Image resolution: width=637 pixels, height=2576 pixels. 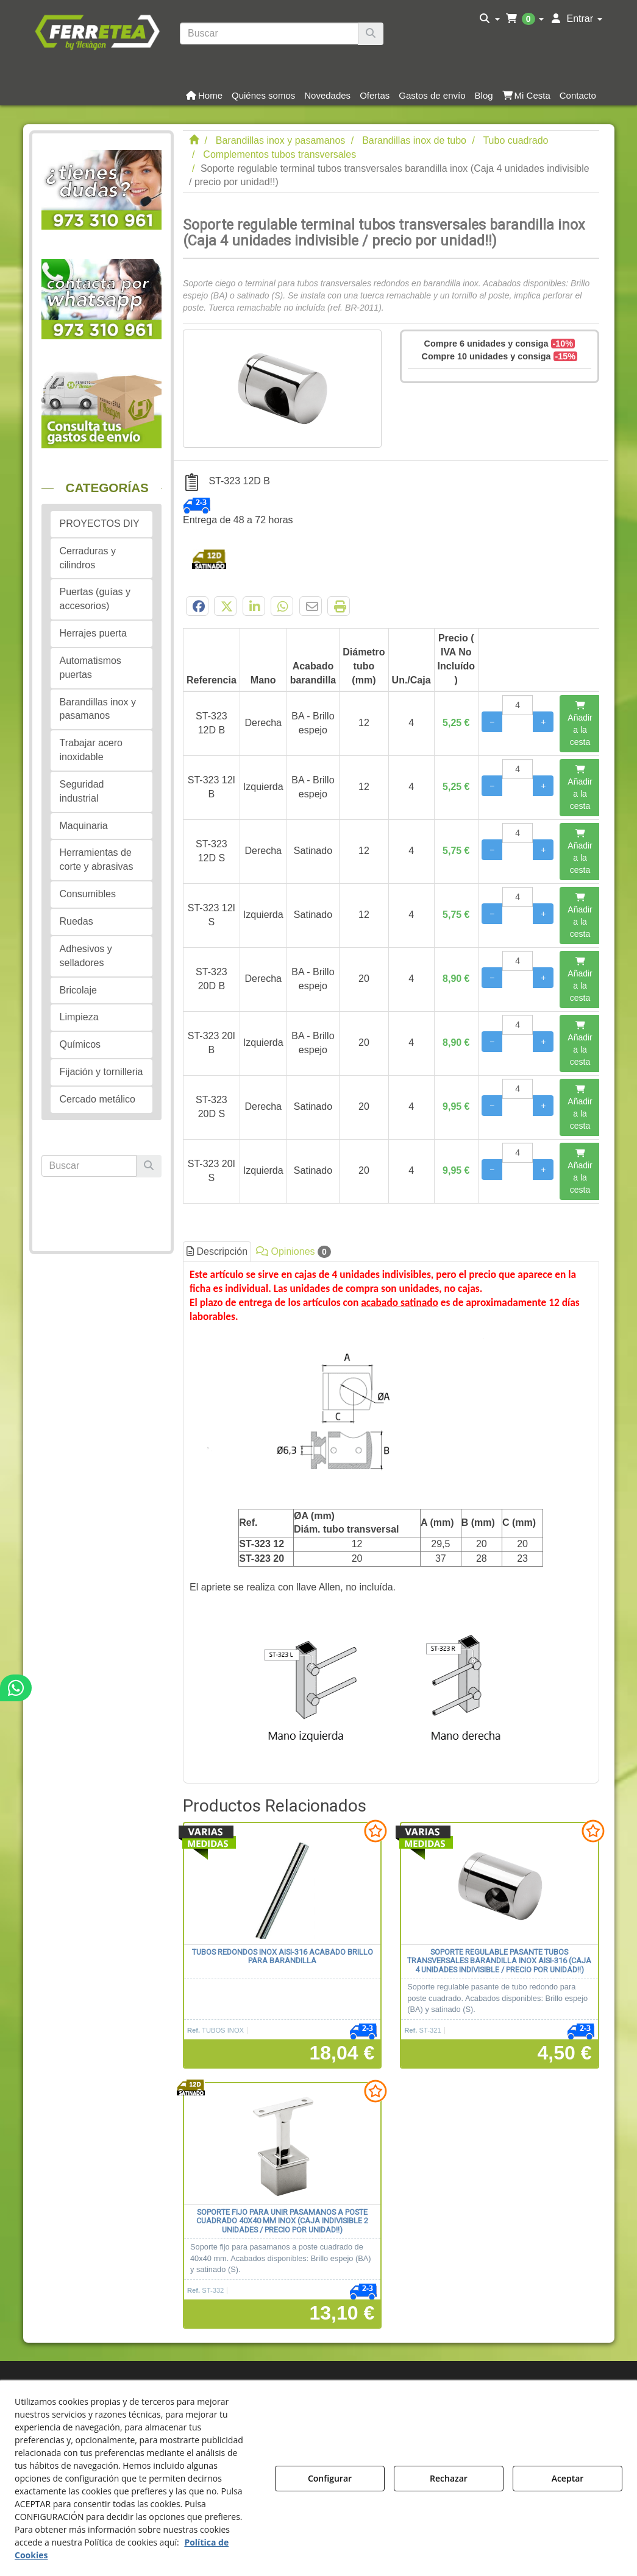 I want to click on [text], so click(x=269, y=33).